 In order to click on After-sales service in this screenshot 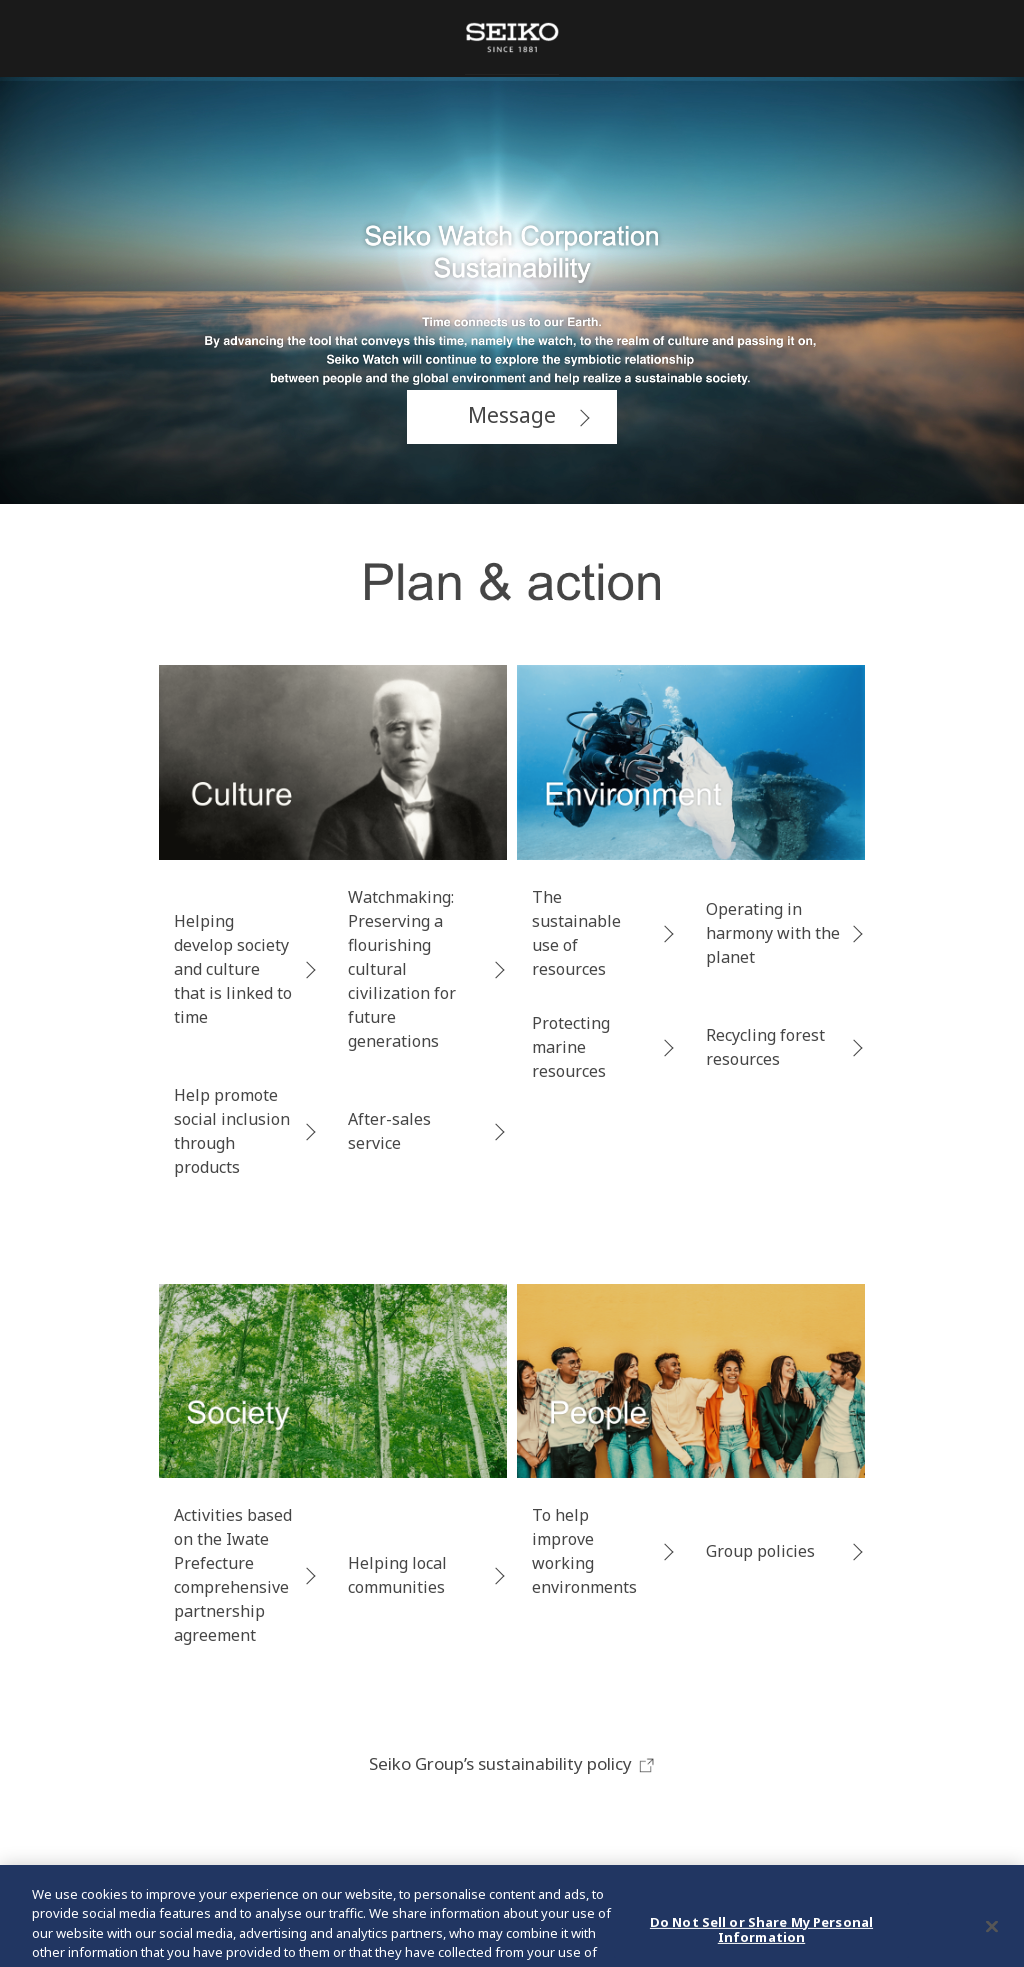, I will do `click(389, 1131)`.